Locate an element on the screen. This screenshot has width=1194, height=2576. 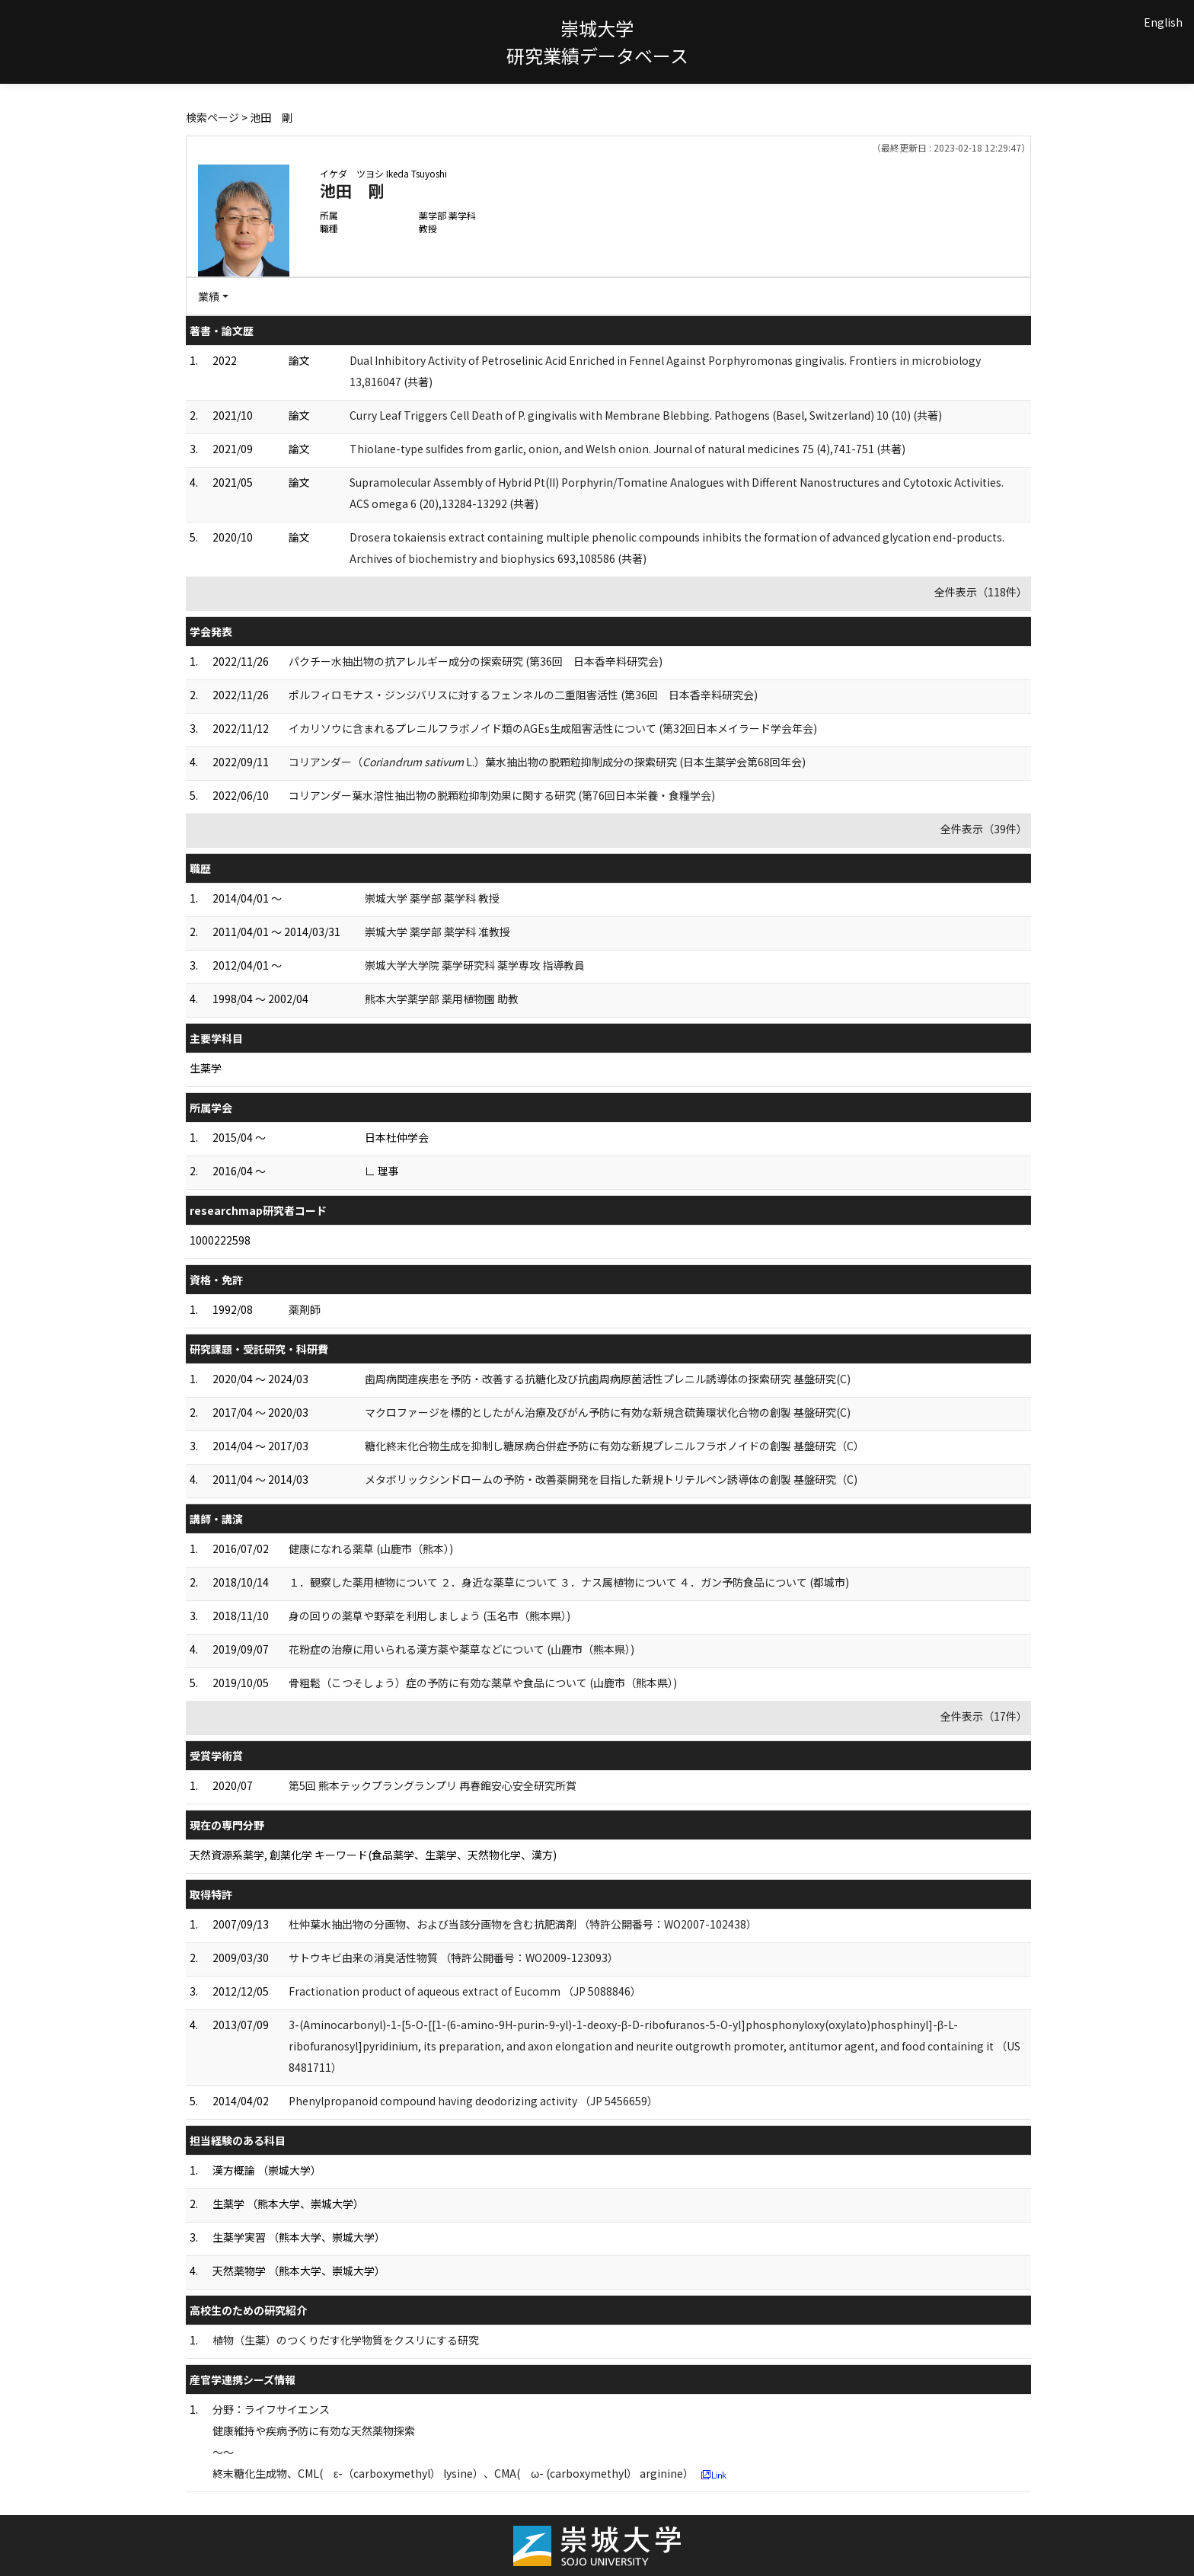
全件表示（17件） is located at coordinates (983, 1716).